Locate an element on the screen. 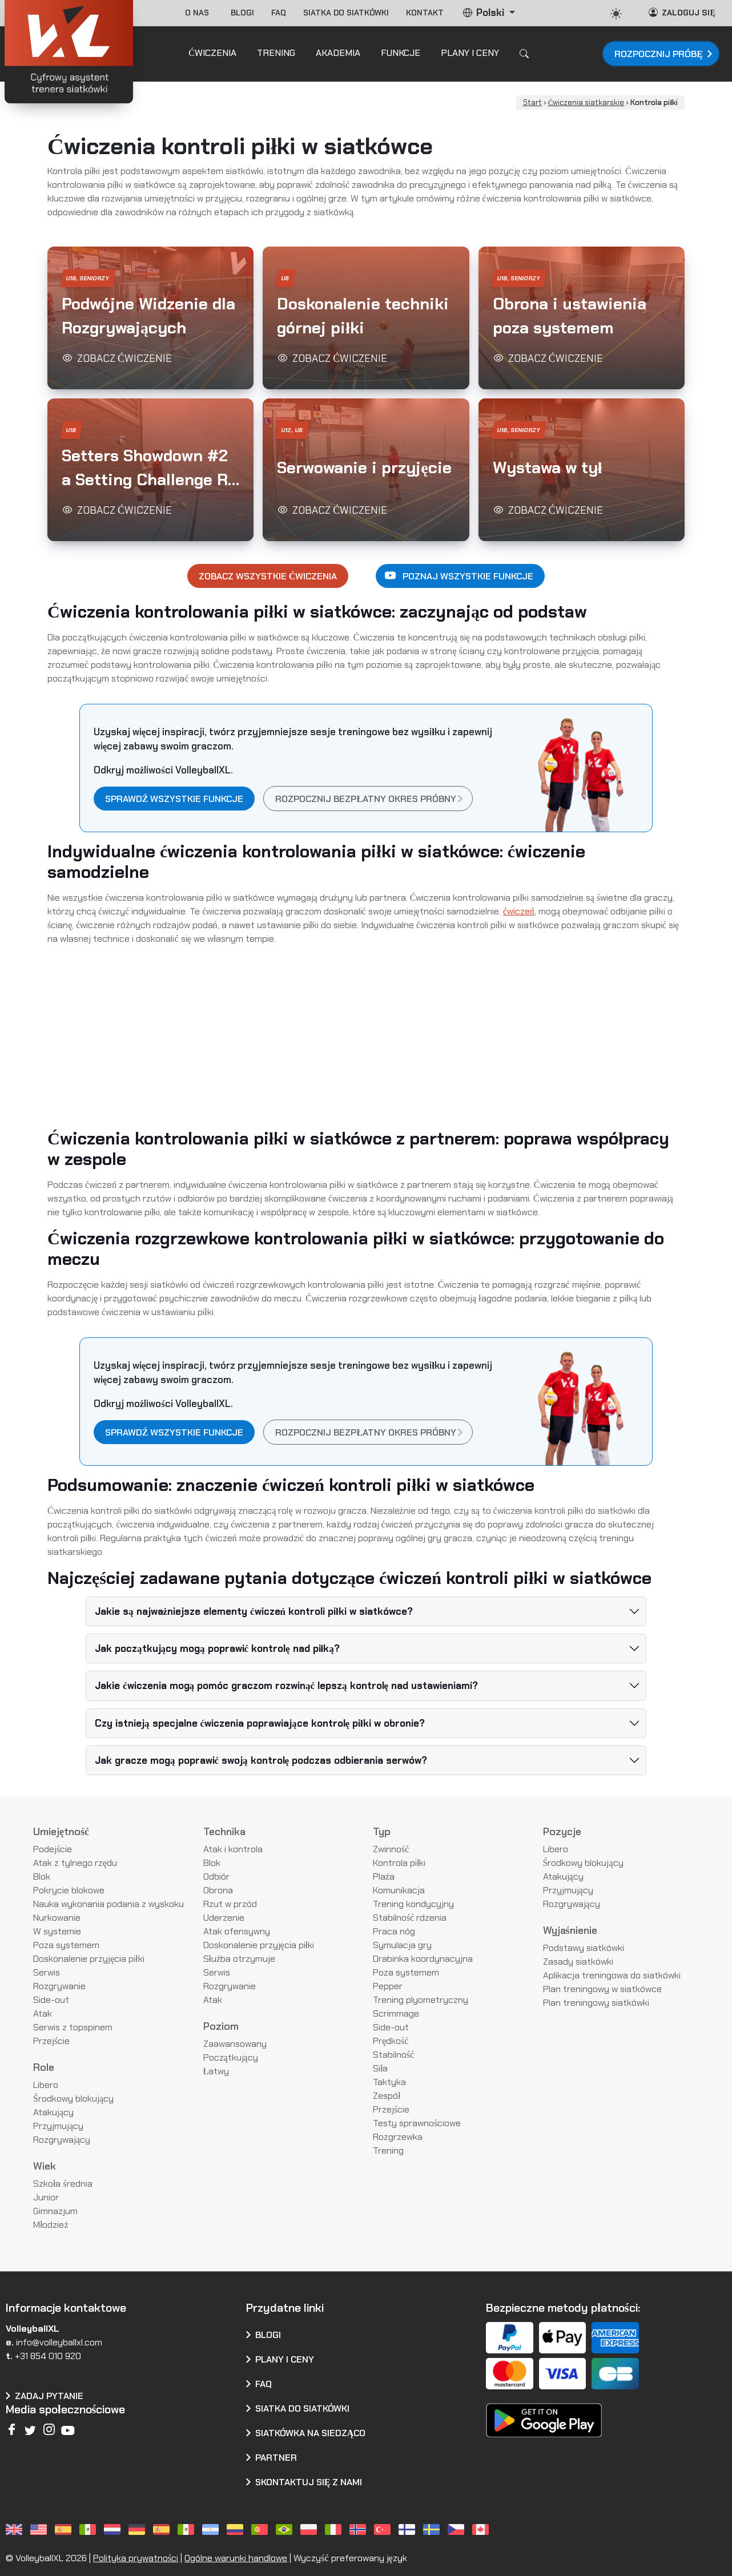 The height and width of the screenshot is (2576, 732). Testy sprawnościowe is located at coordinates (417, 2123).